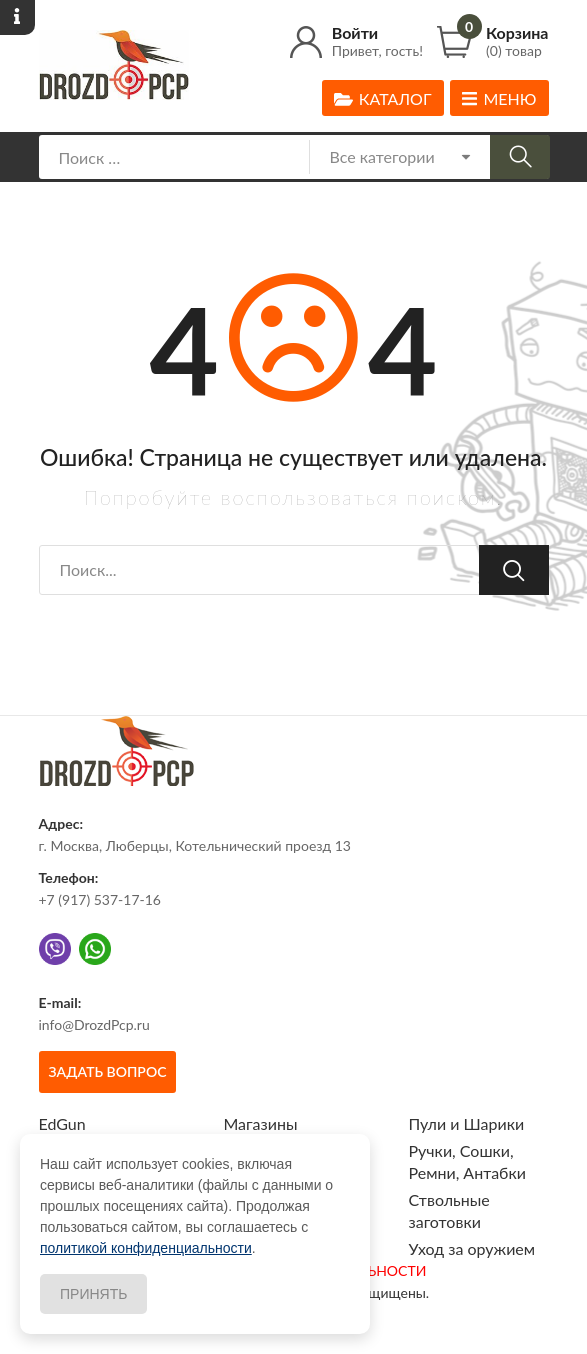  Describe the element at coordinates (261, 1123) in the screenshot. I see `Магазины` at that location.